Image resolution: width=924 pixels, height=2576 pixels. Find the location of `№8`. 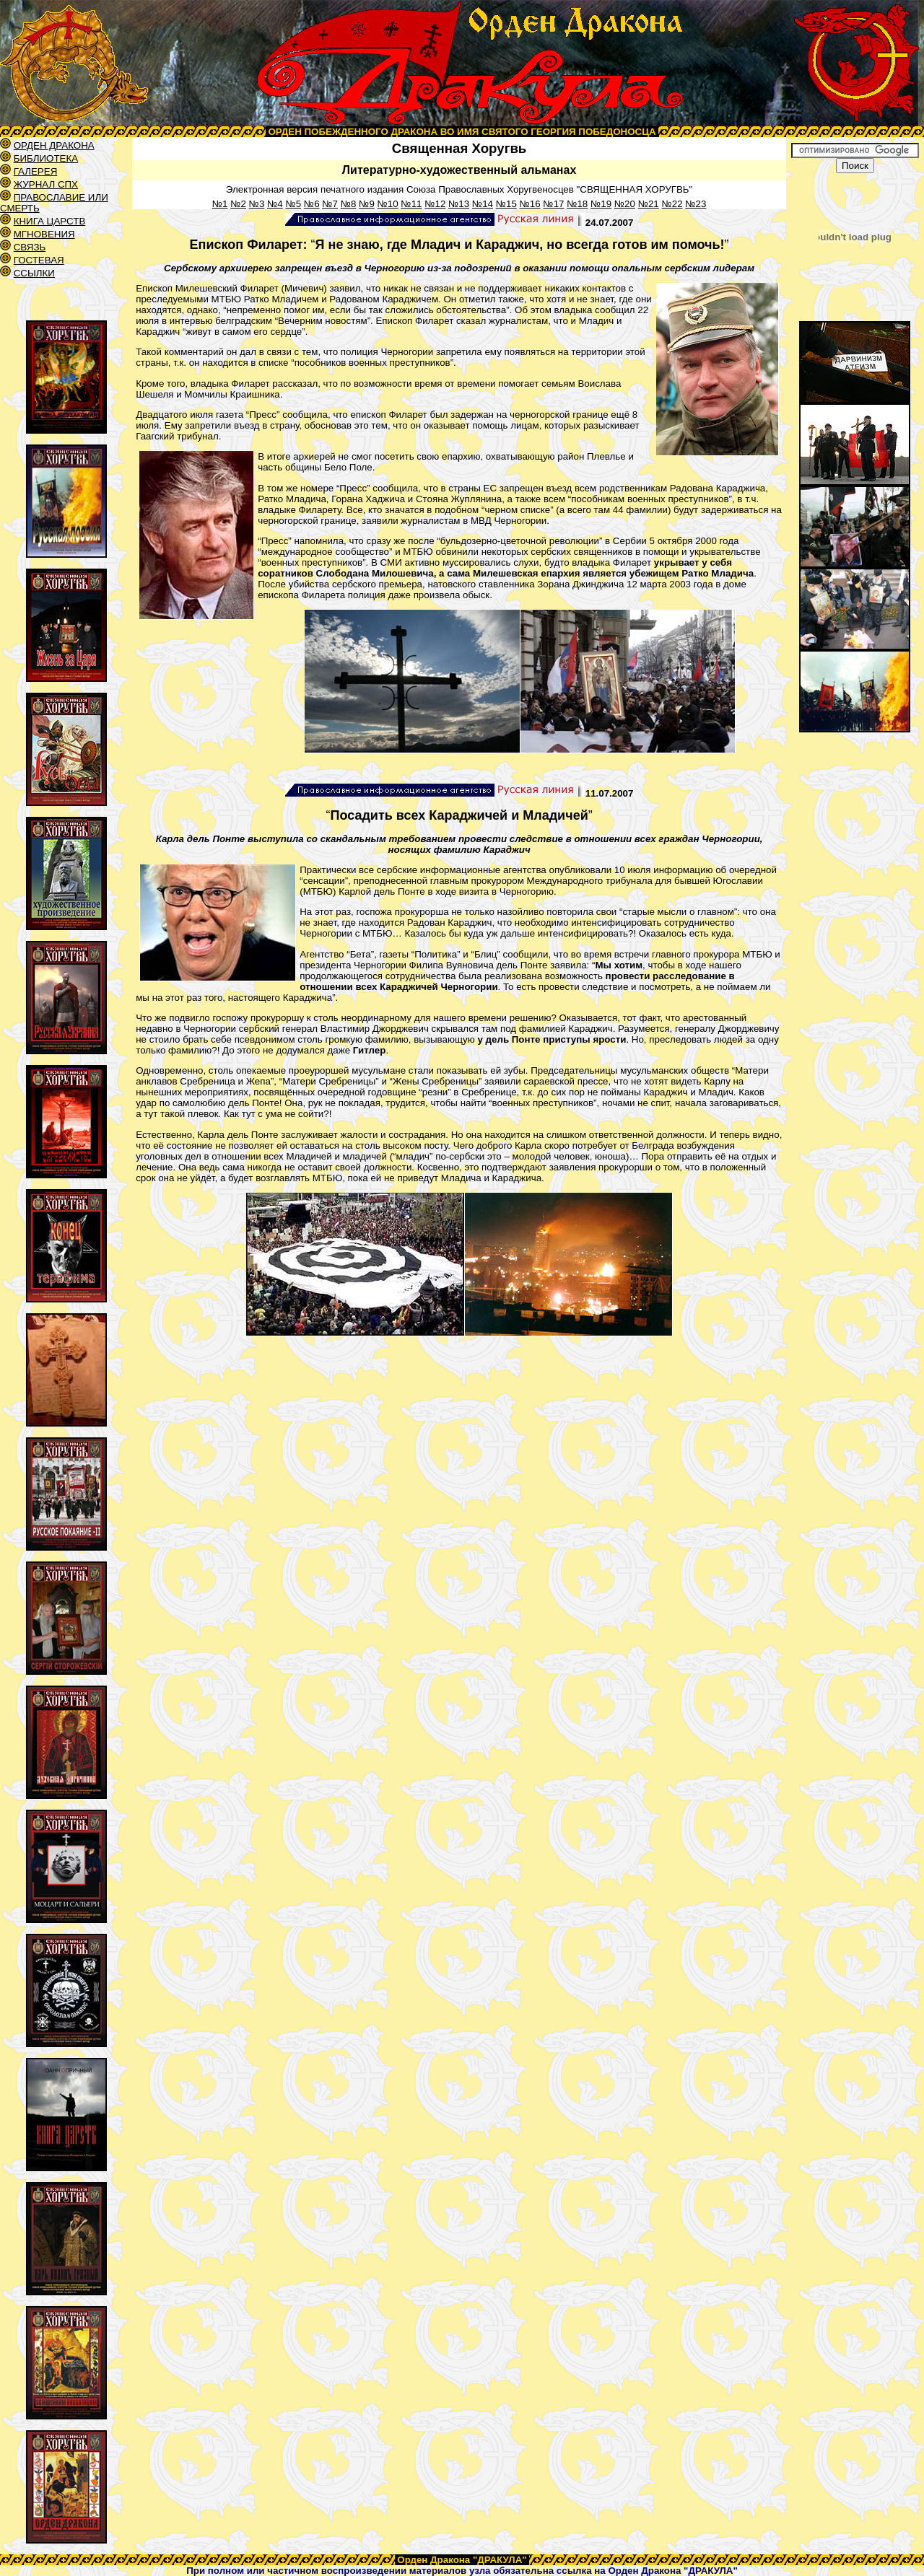

№8 is located at coordinates (349, 203).